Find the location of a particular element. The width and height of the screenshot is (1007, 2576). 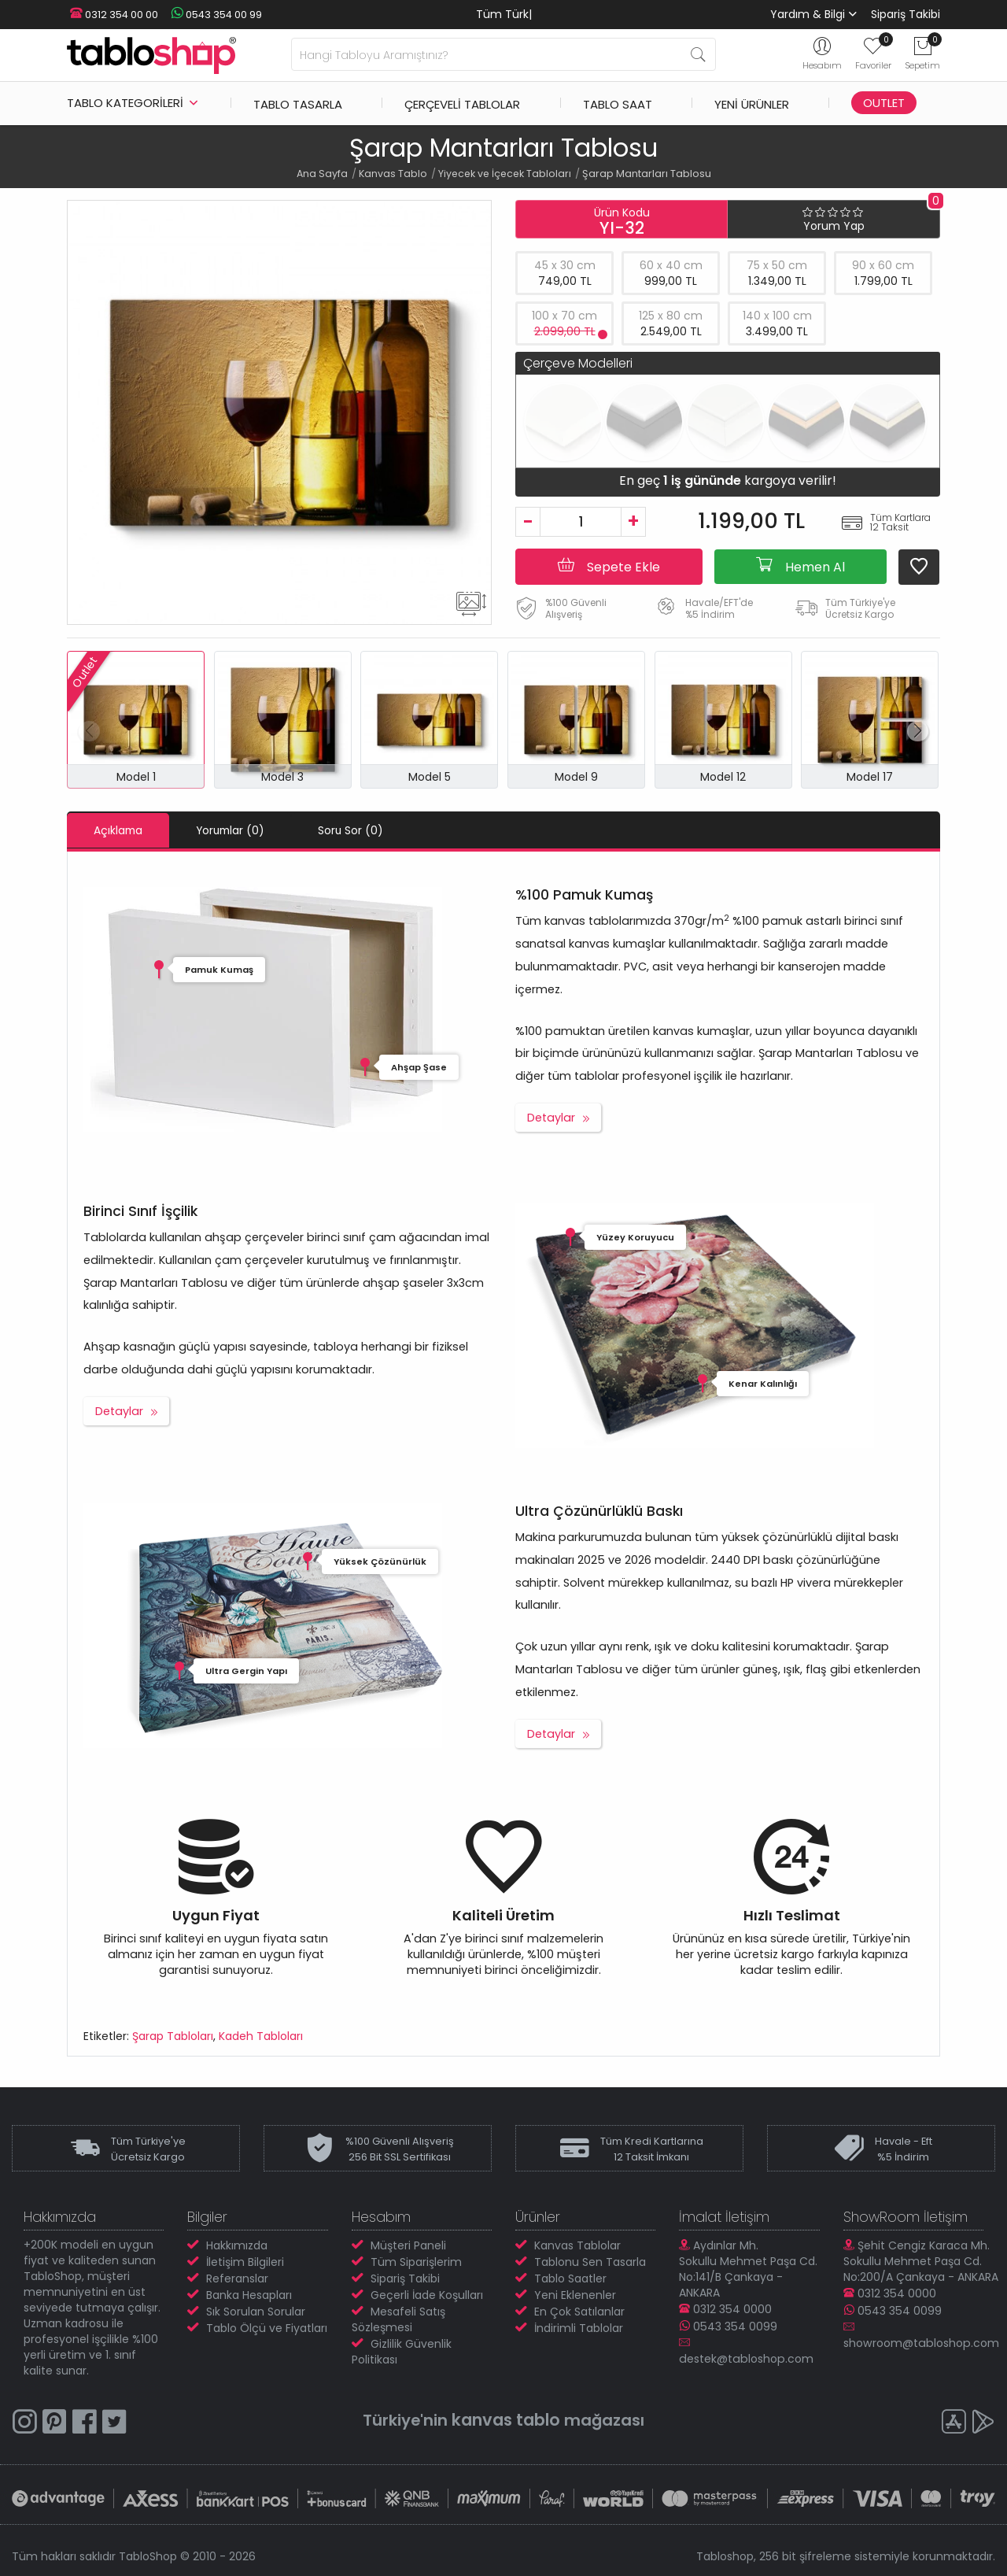

Açıklama is located at coordinates (123, 830).